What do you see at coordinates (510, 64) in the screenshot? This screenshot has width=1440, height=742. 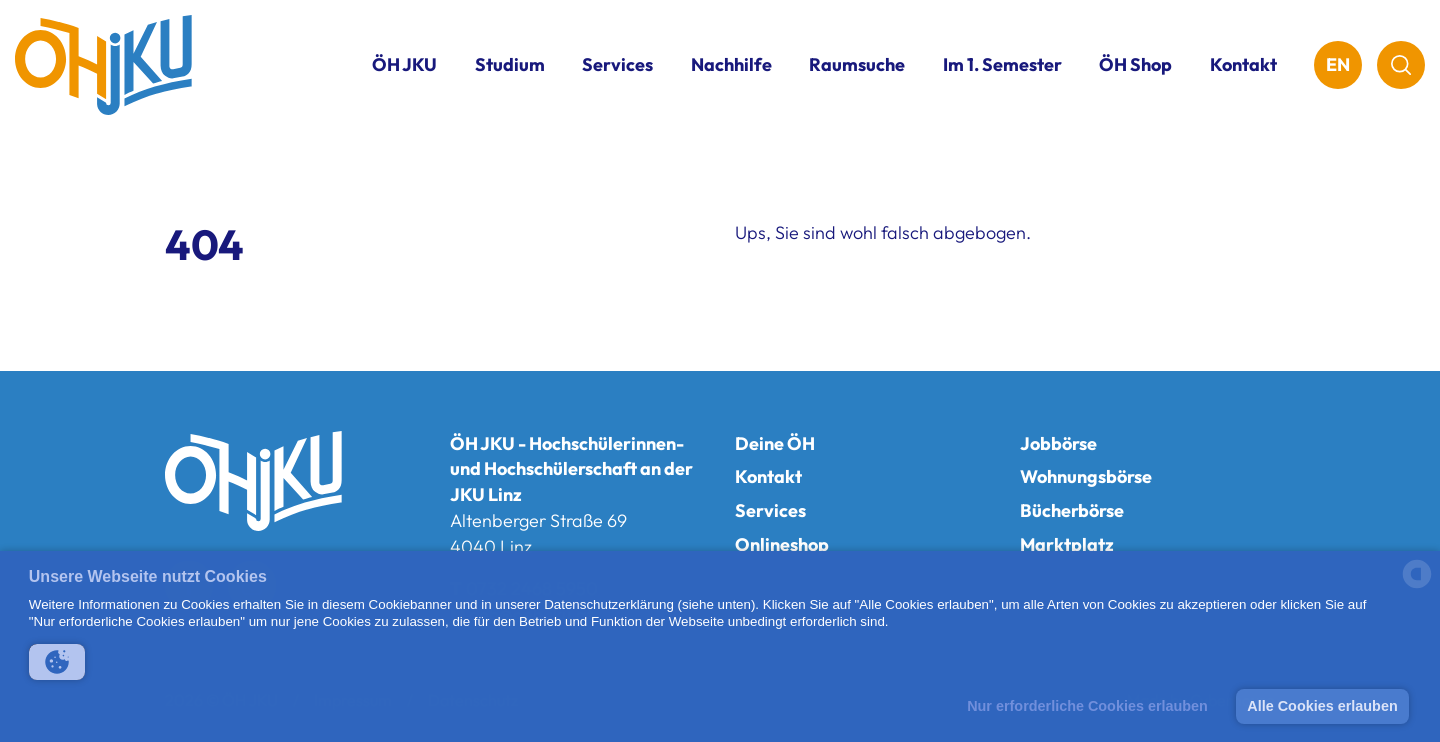 I see `Studium [button]` at bounding box center [510, 64].